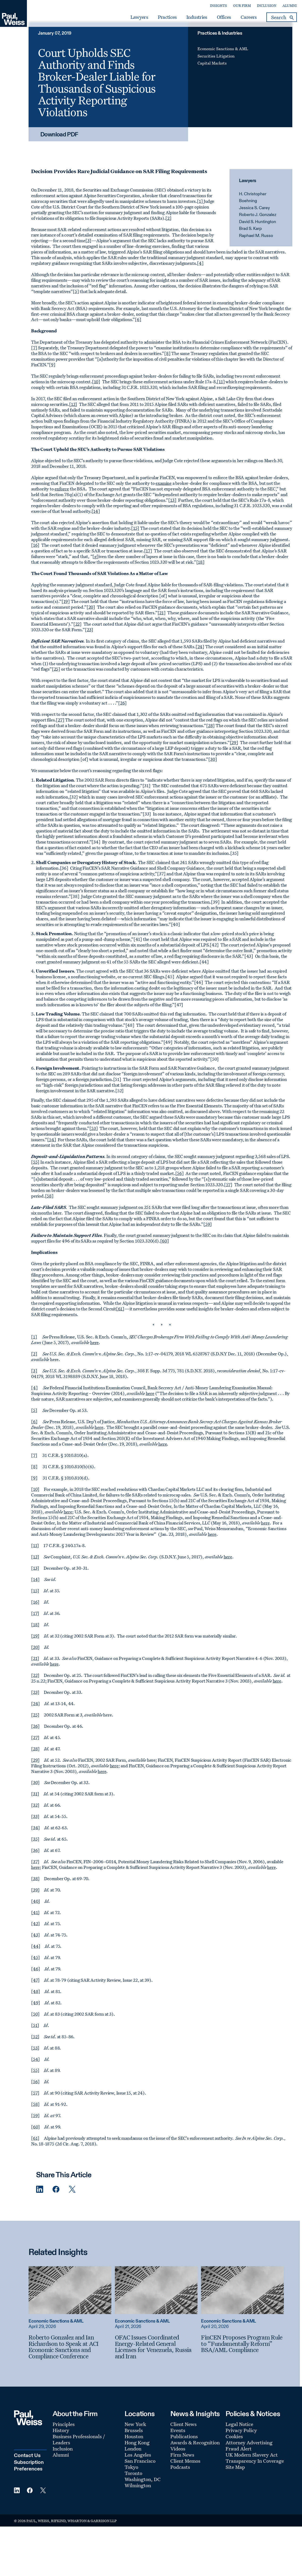 This screenshot has height=2576, width=302. Describe the element at coordinates (64, 2438) in the screenshot. I see `Principles [Footer Menu: Principles]` at that location.